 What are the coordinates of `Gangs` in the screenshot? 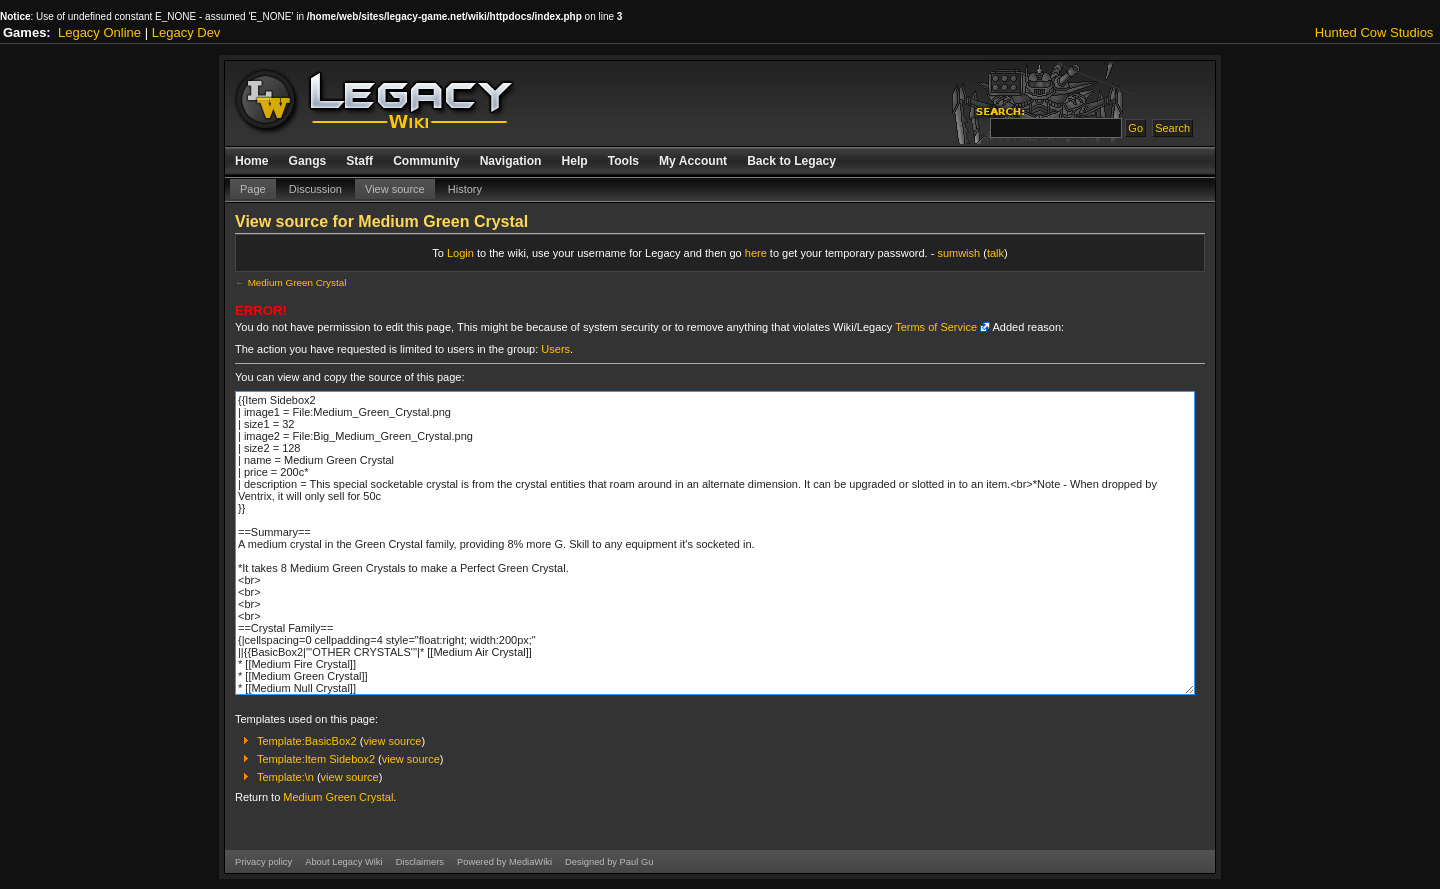 It's located at (308, 161).